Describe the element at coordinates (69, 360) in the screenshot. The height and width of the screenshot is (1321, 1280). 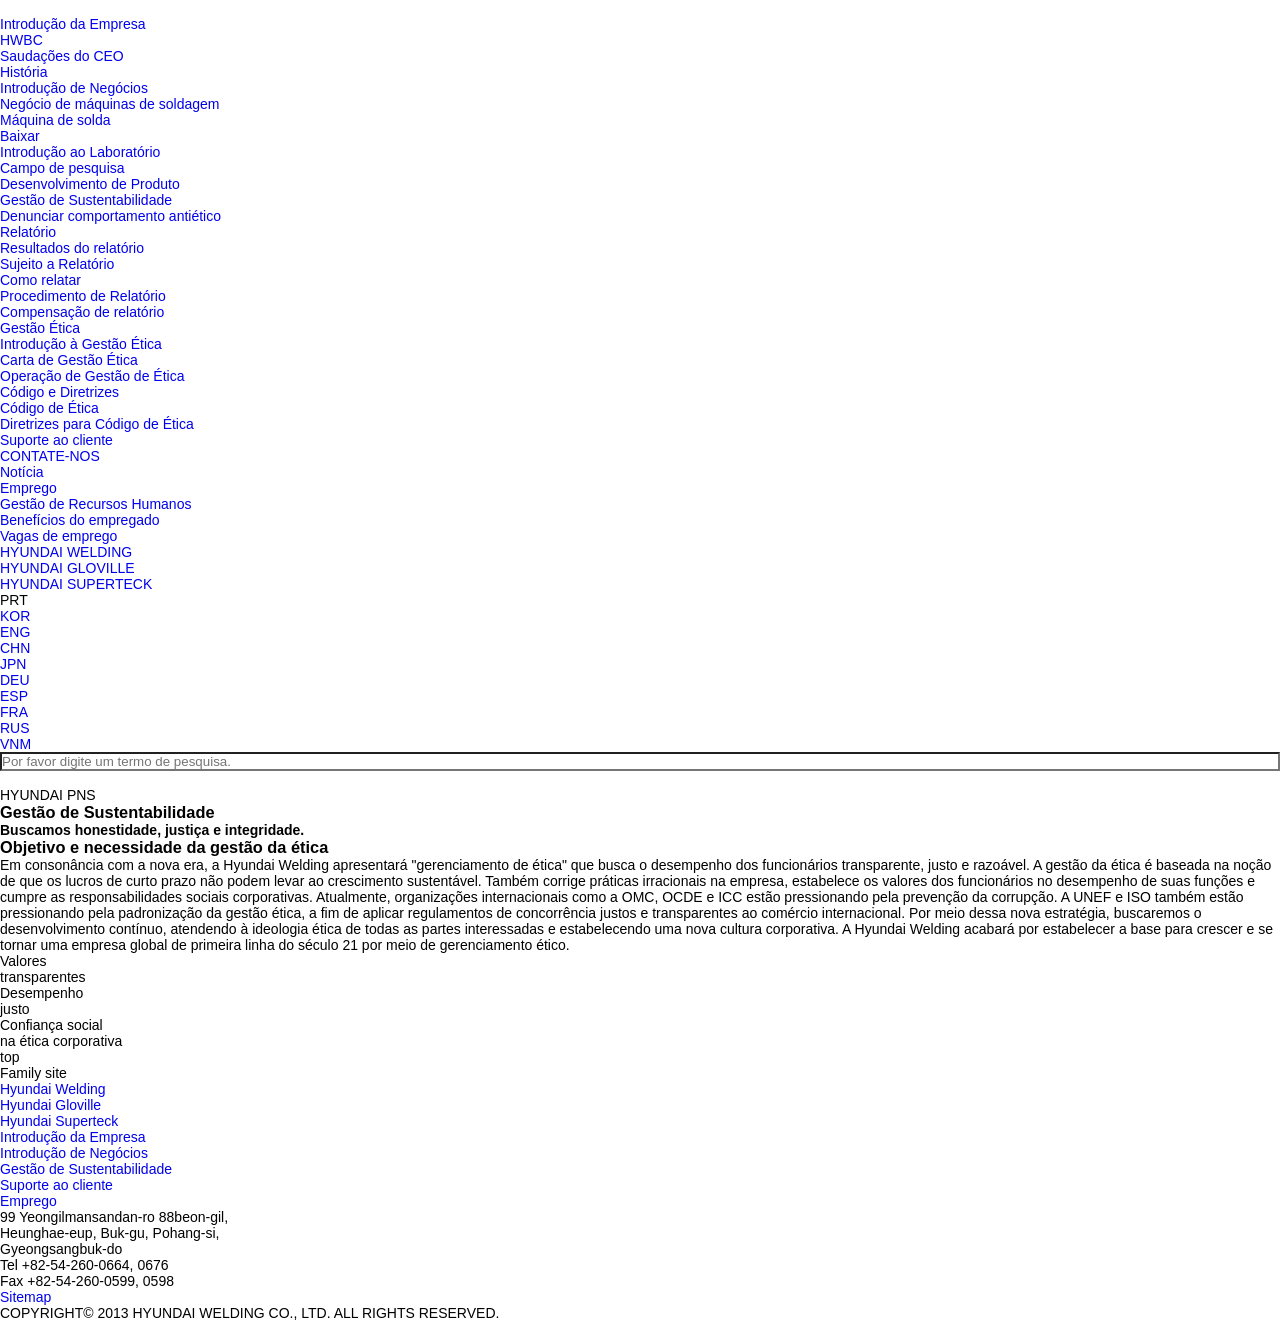
I see `Carta de Gestão Ética` at that location.